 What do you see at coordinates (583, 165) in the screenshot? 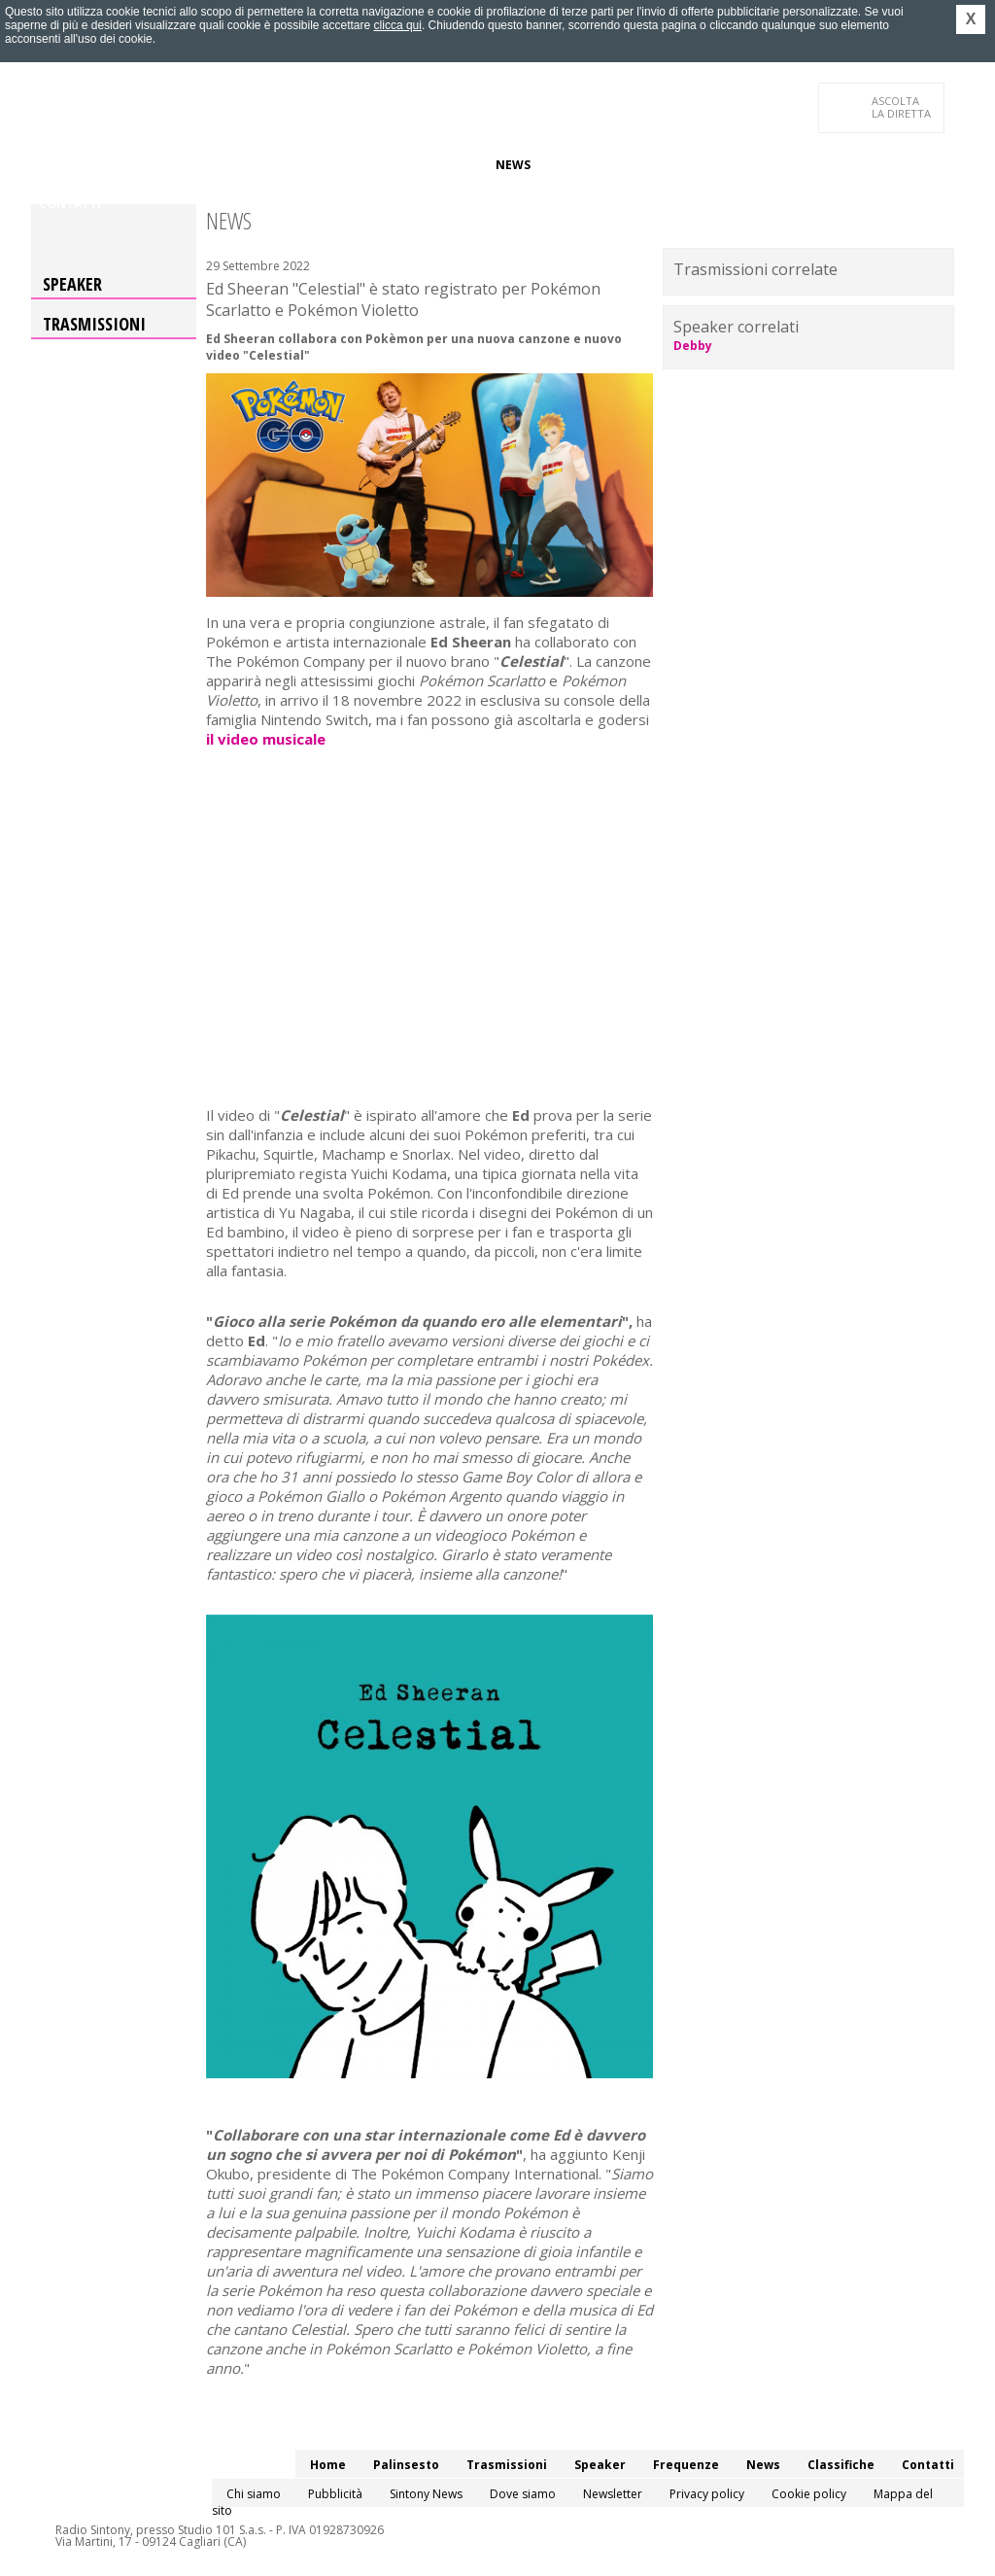
I see `Classifiche` at bounding box center [583, 165].